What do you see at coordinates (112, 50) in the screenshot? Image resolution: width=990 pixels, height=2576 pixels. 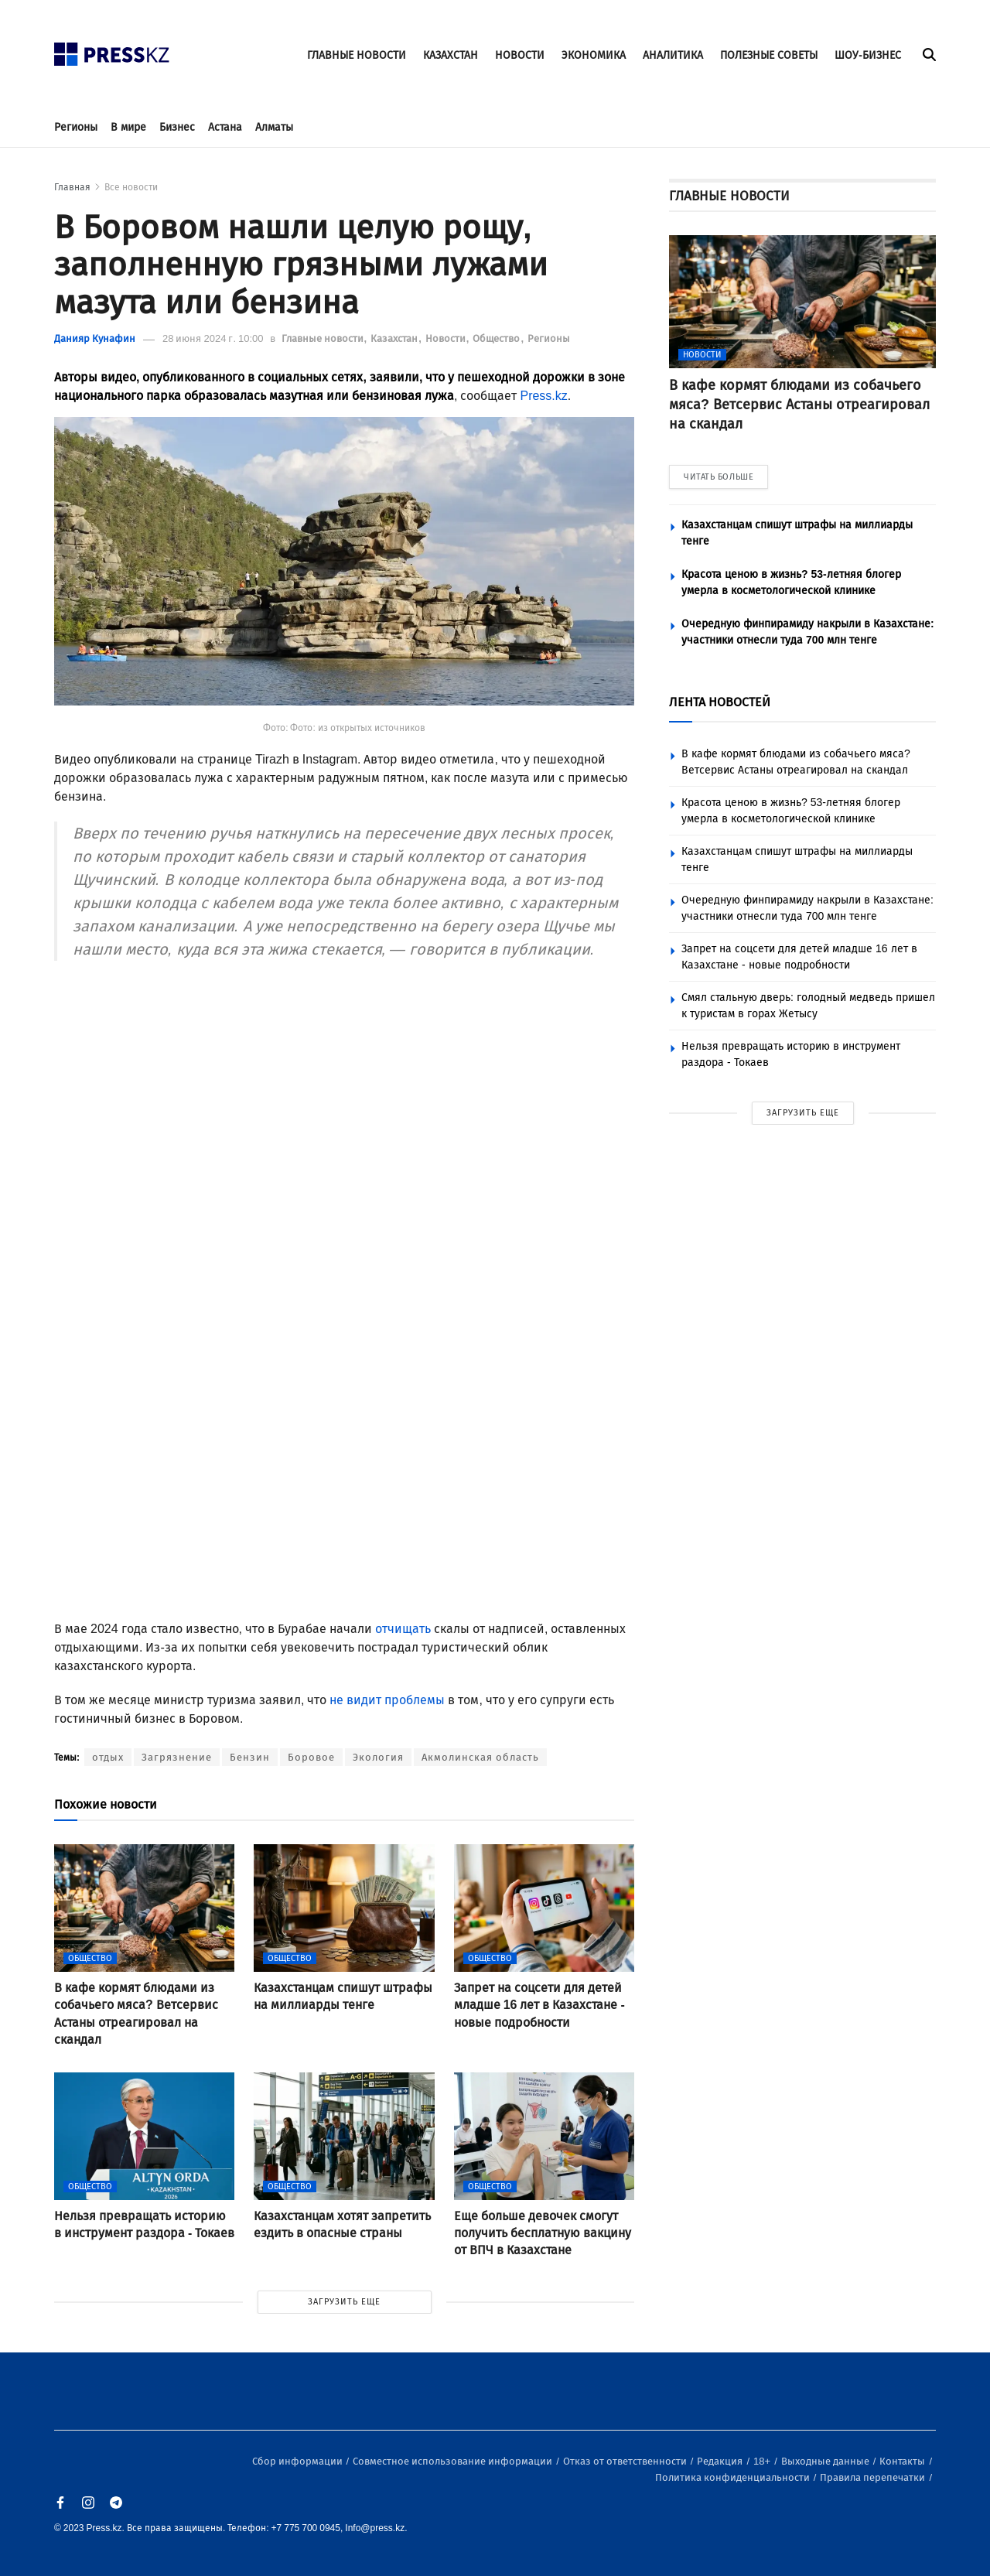 I see `[#]` at bounding box center [112, 50].